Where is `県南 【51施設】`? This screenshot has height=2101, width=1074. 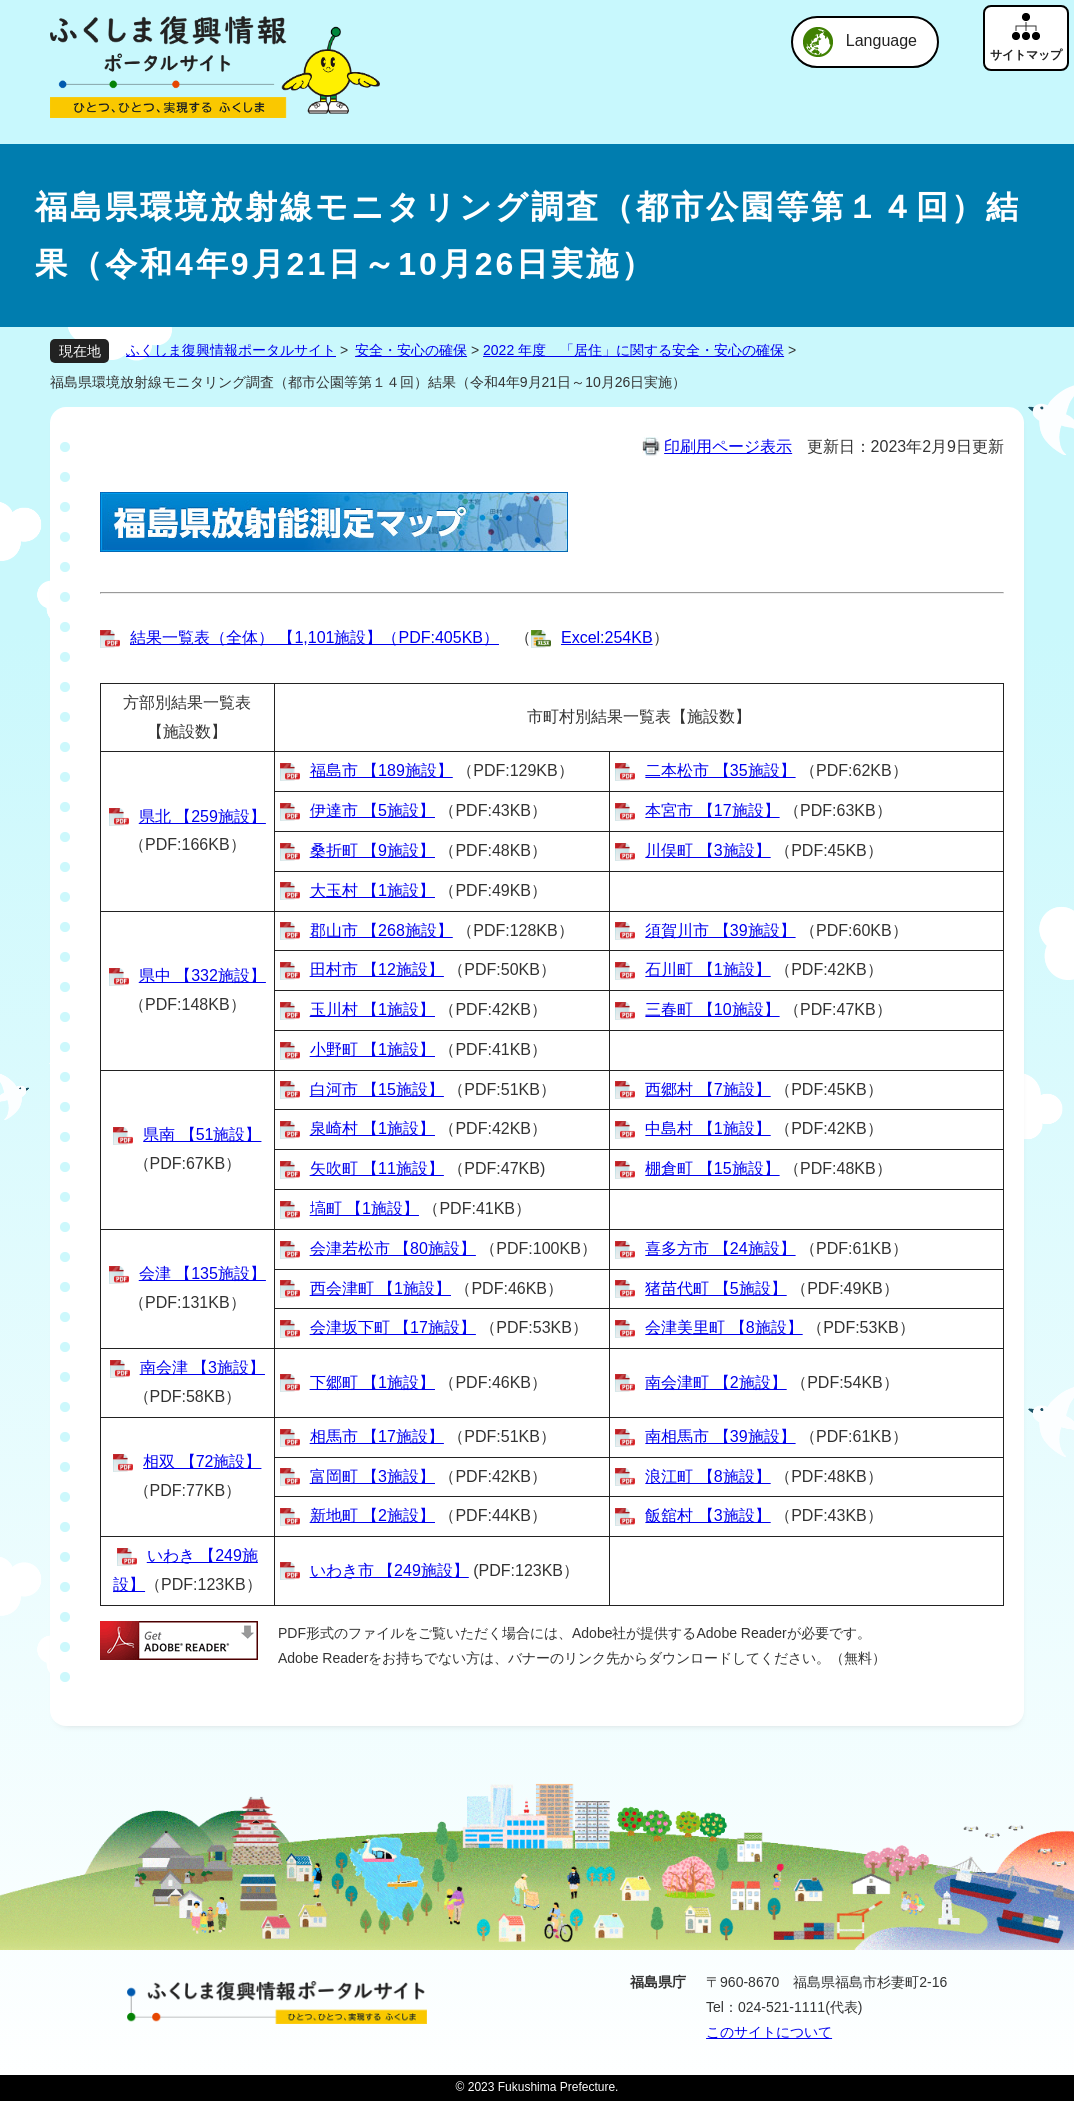
県南 【51施設】 is located at coordinates (202, 1134).